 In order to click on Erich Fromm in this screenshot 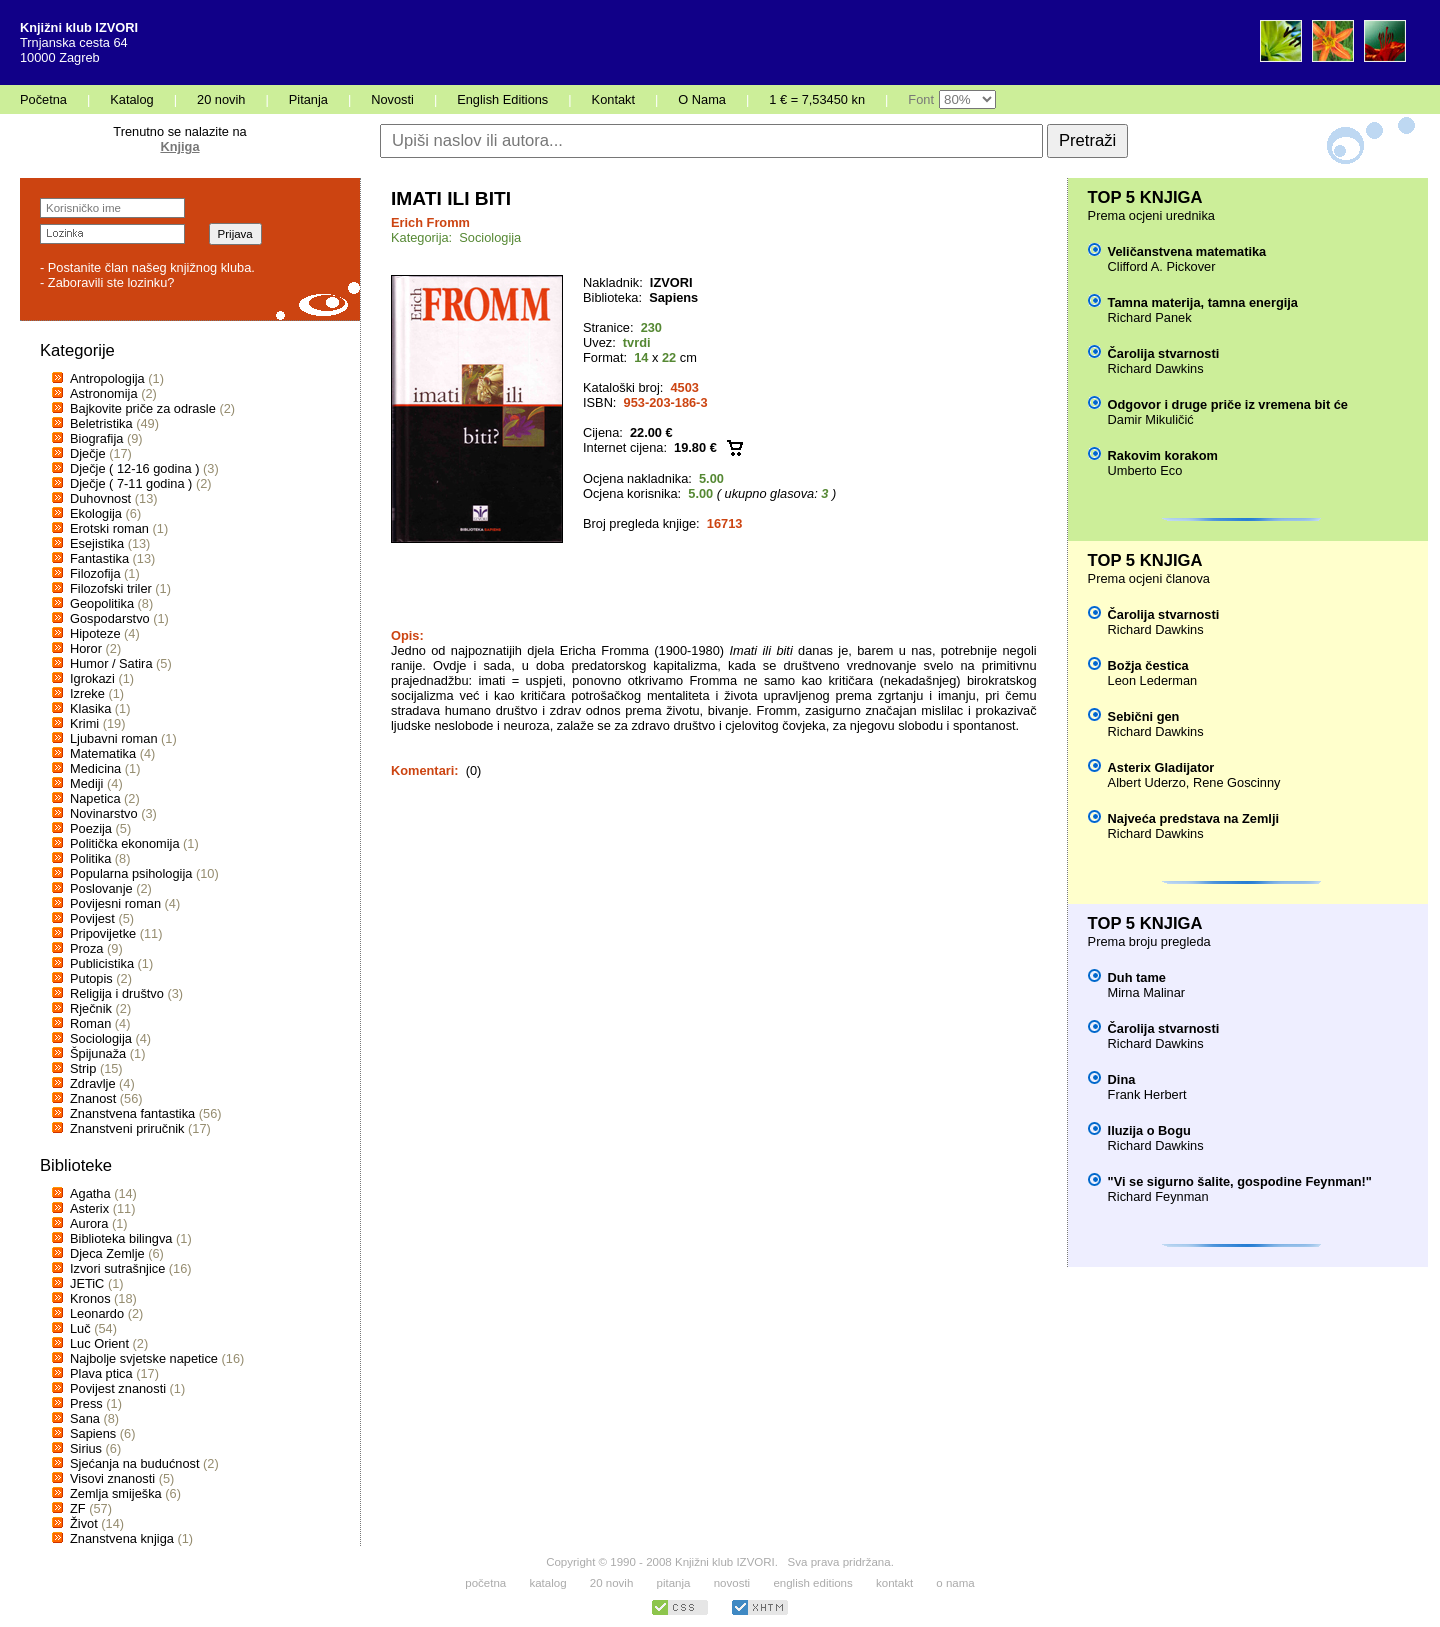, I will do `click(430, 222)`.